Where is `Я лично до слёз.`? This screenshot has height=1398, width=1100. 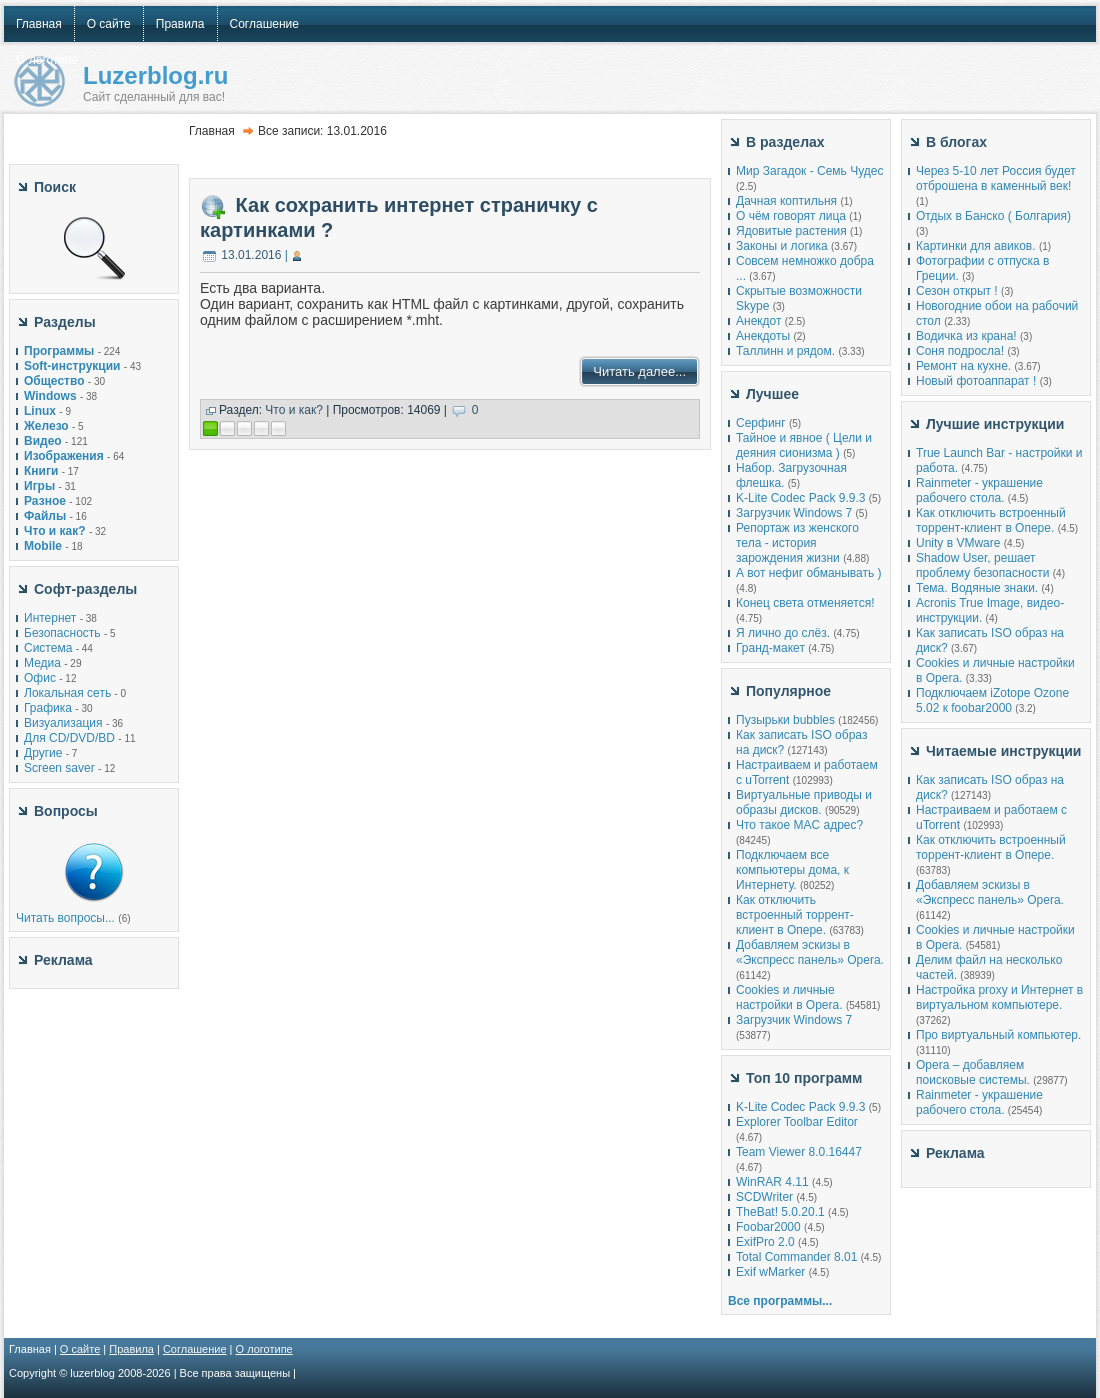
Я лично до слёз. is located at coordinates (783, 633).